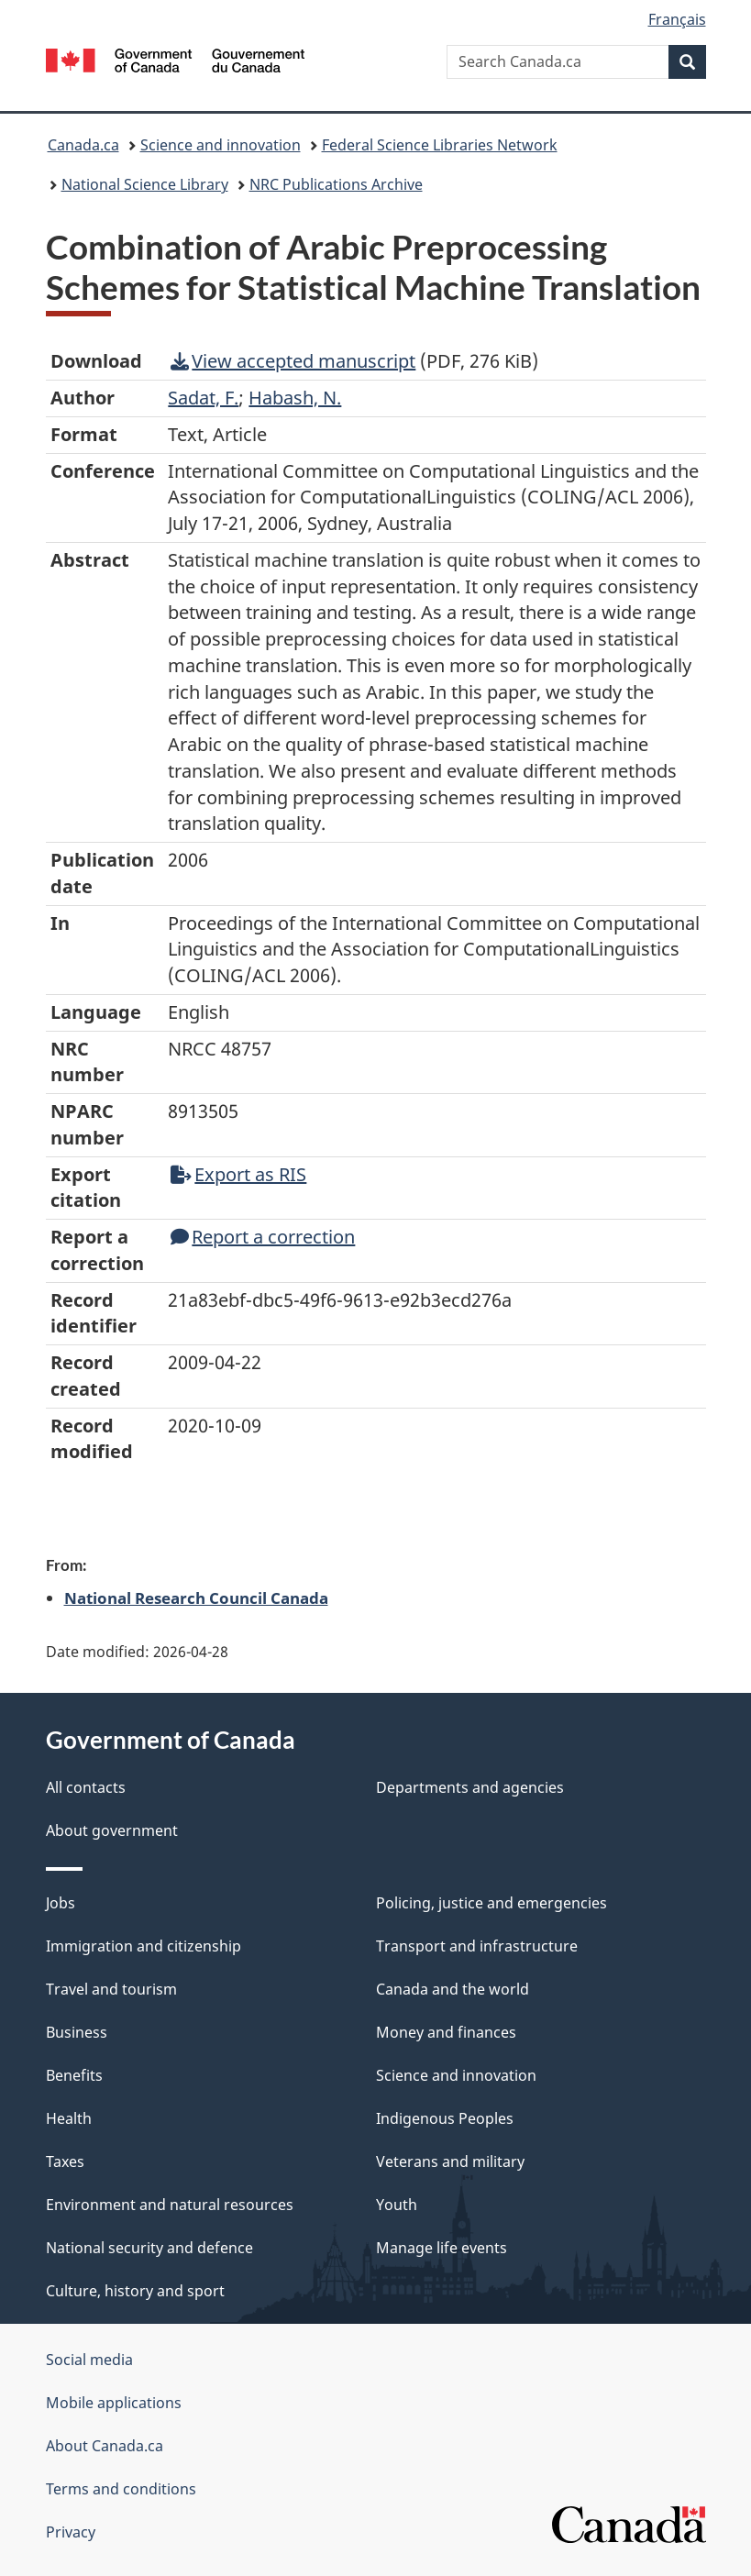  I want to click on View accepted manuscript, so click(293, 360).